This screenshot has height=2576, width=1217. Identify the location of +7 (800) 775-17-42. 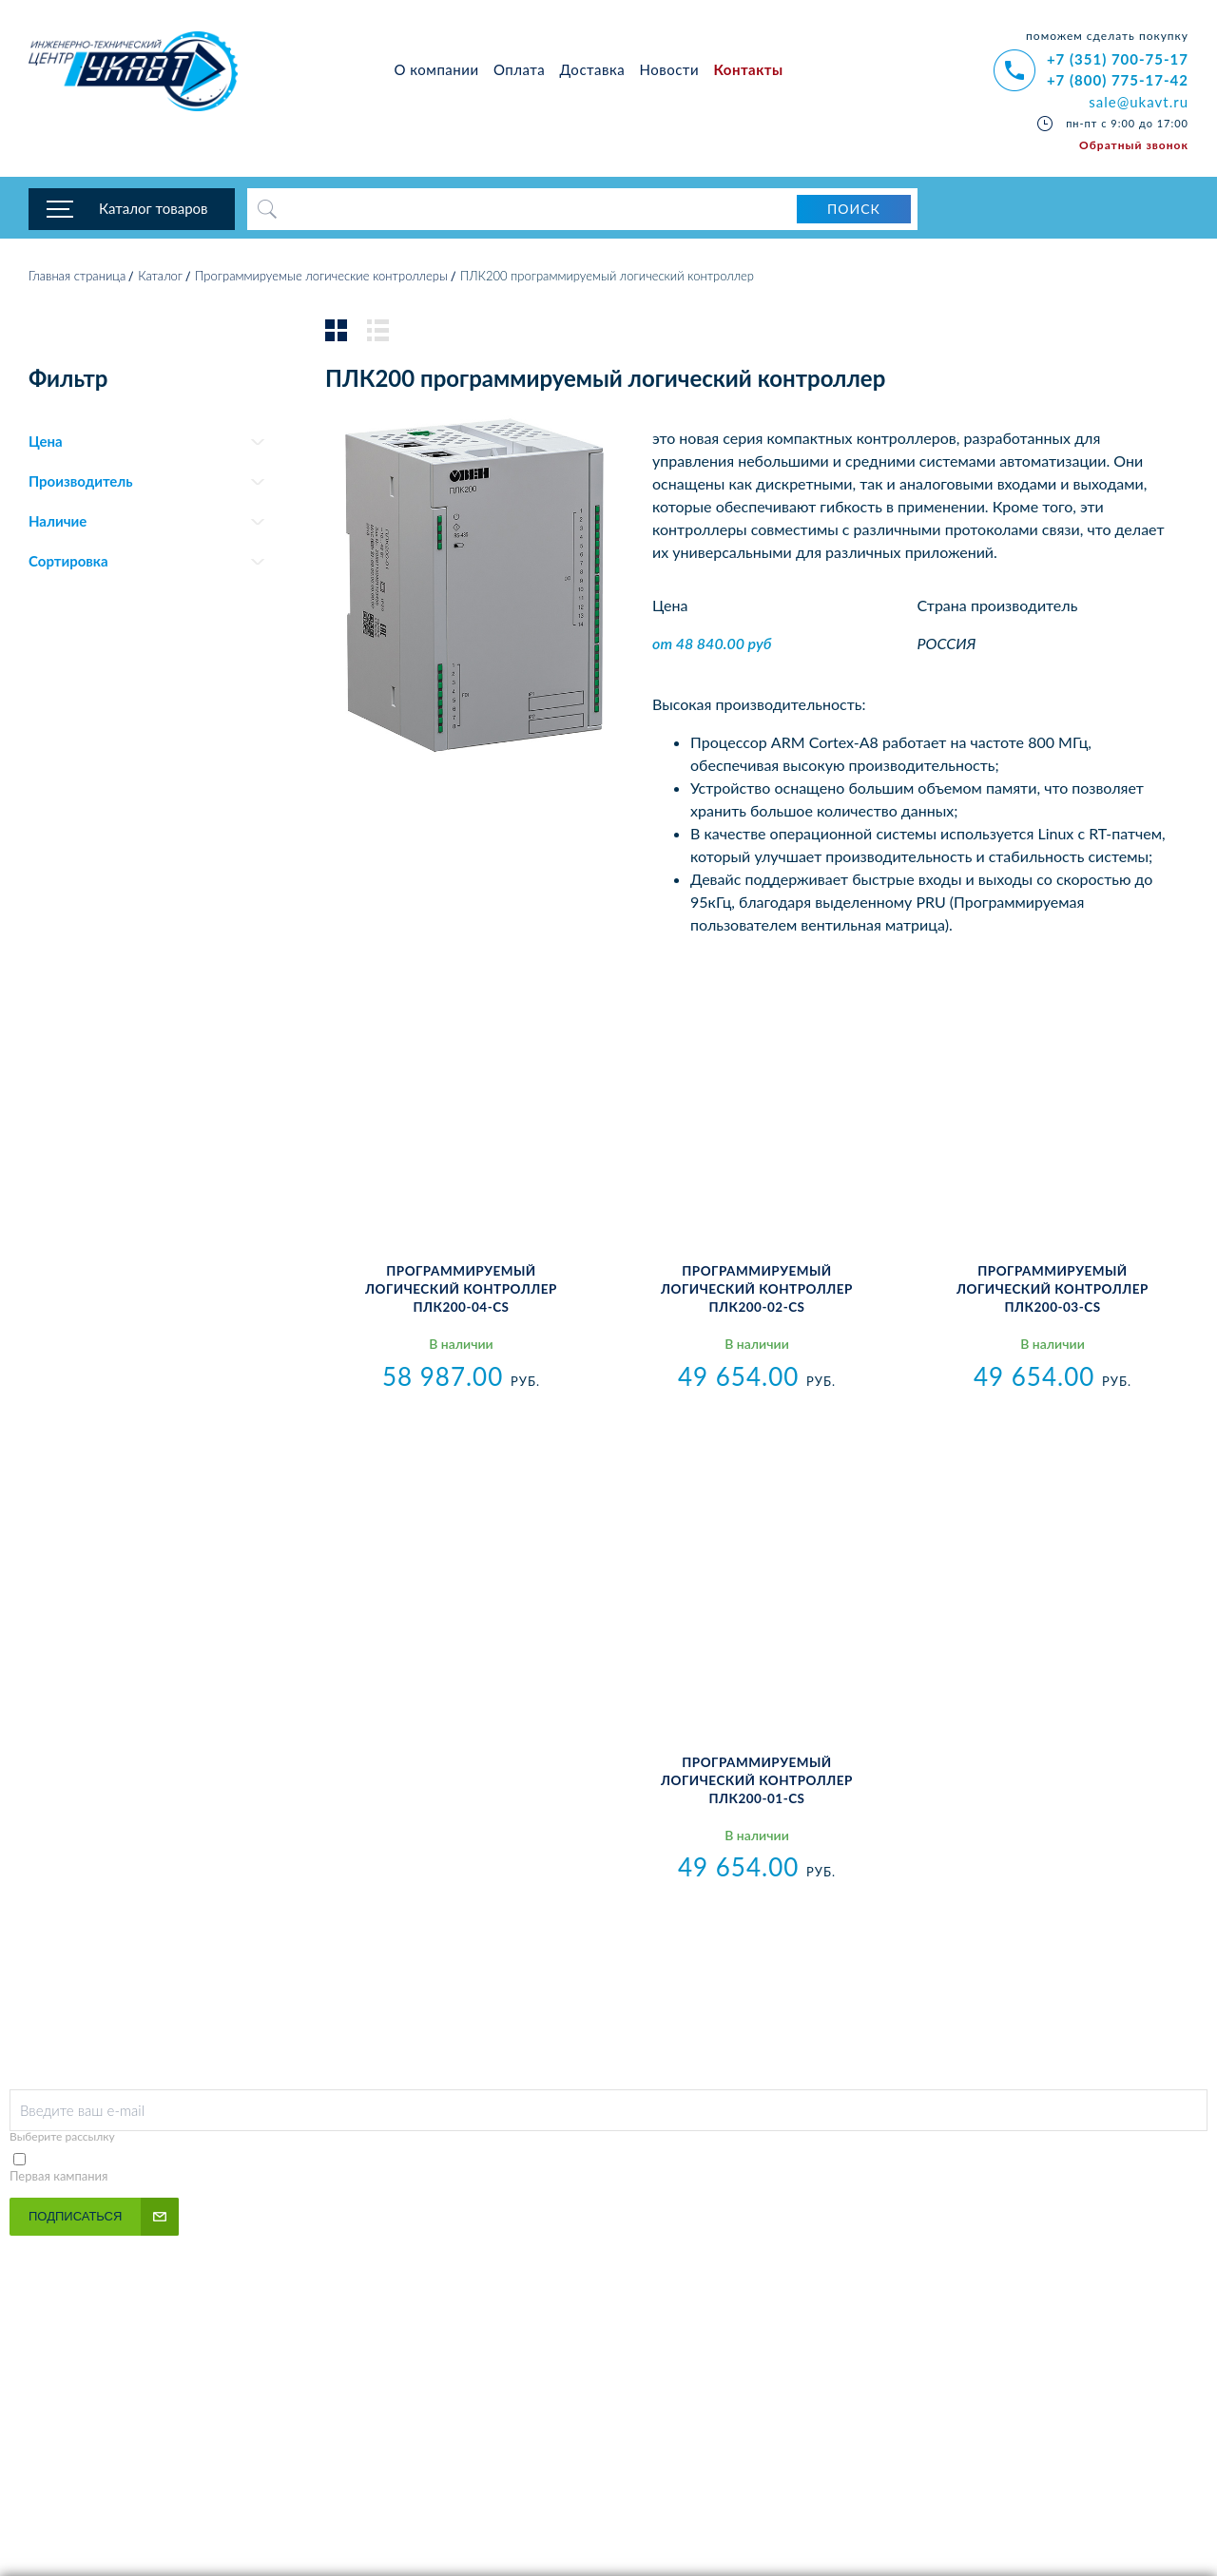
(1117, 79).